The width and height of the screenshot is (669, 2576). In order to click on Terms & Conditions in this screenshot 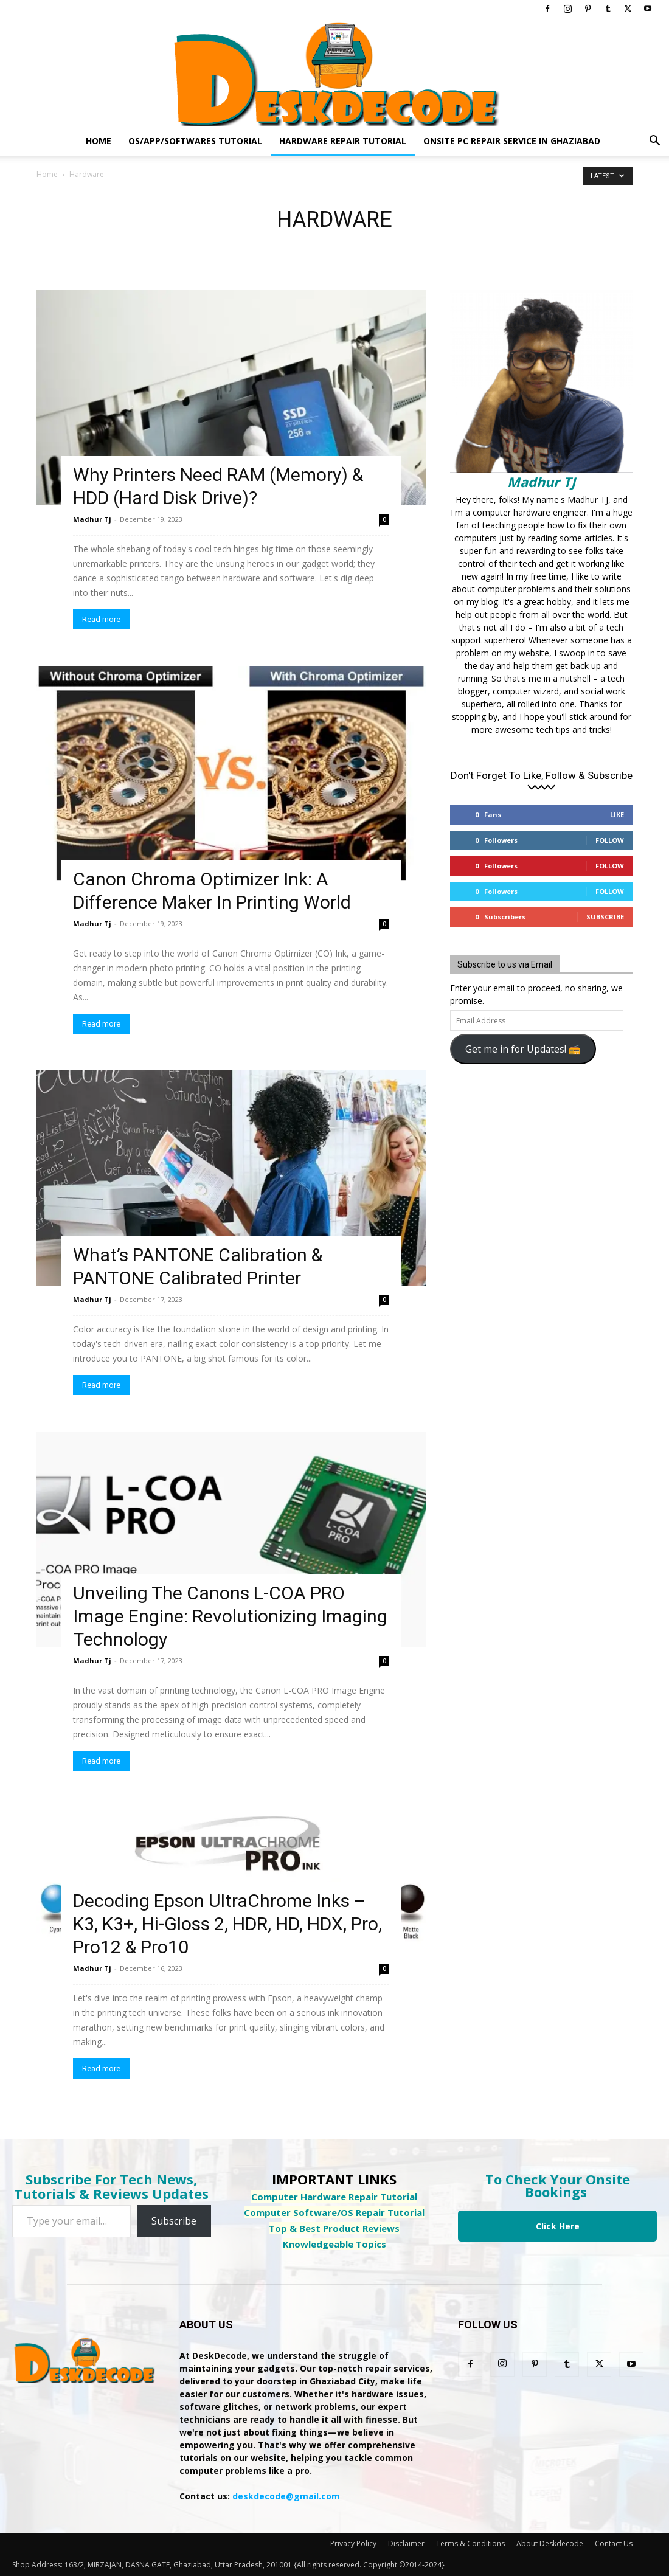, I will do `click(470, 2543)`.